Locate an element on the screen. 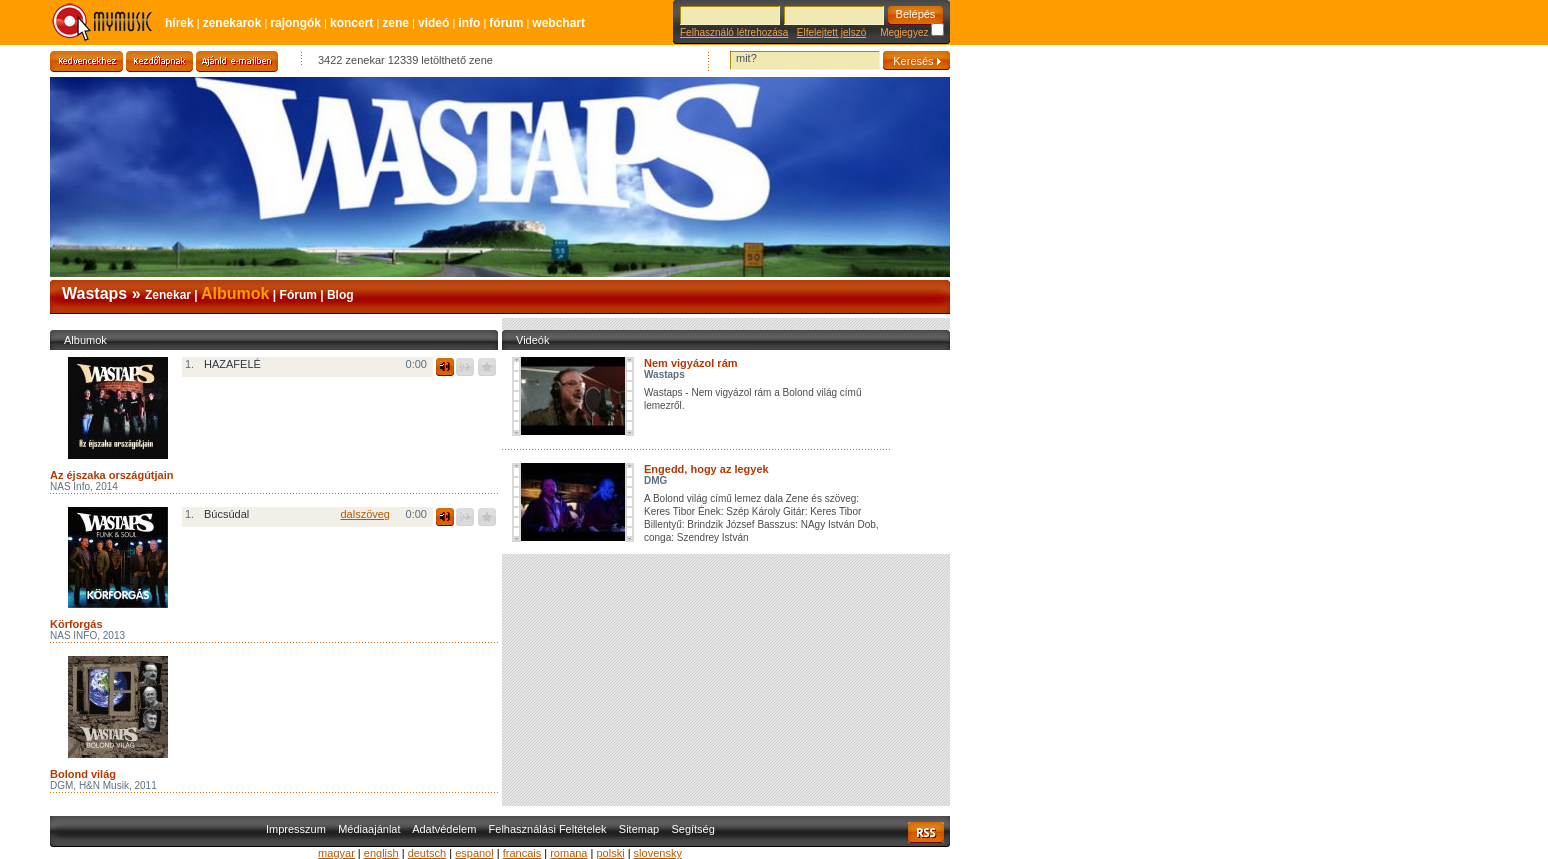 Image resolution: width=1548 pixels, height=859 pixels. Hírek is located at coordinates (179, 23).